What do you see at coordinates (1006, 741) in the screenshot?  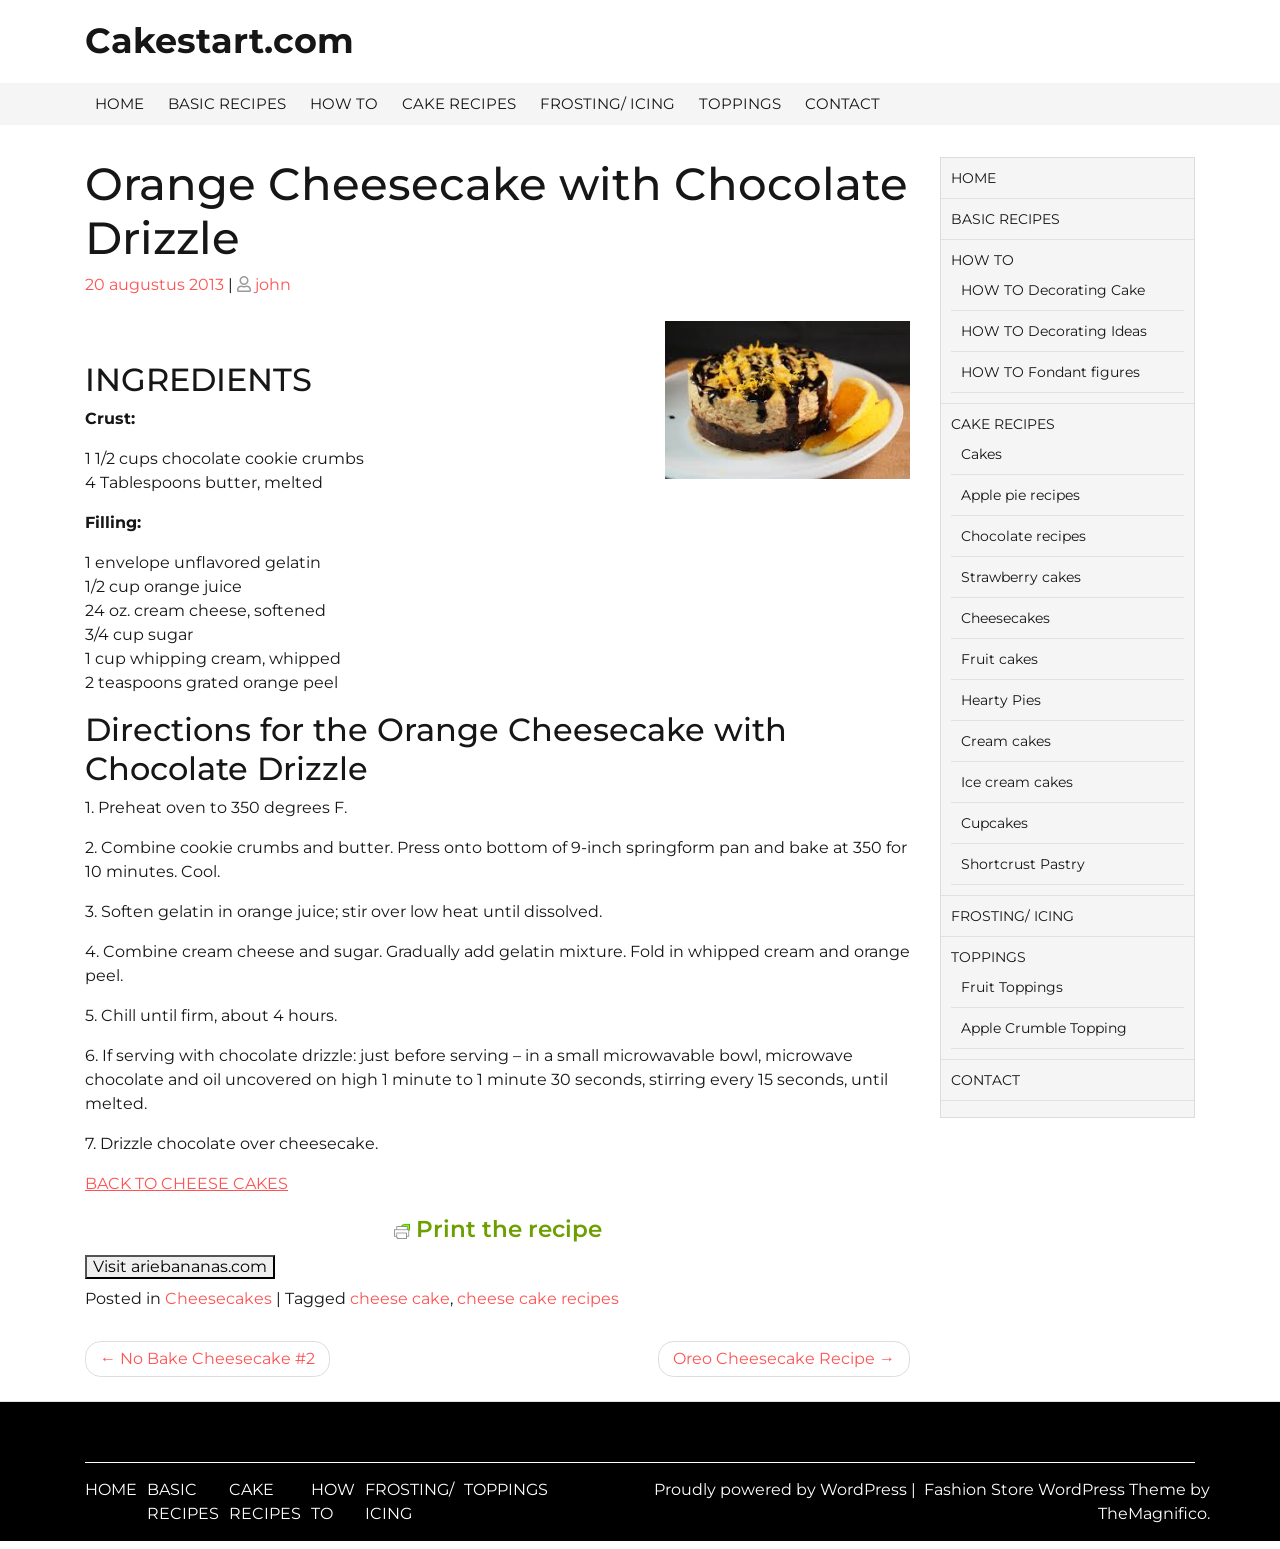 I see `Cream cakes` at bounding box center [1006, 741].